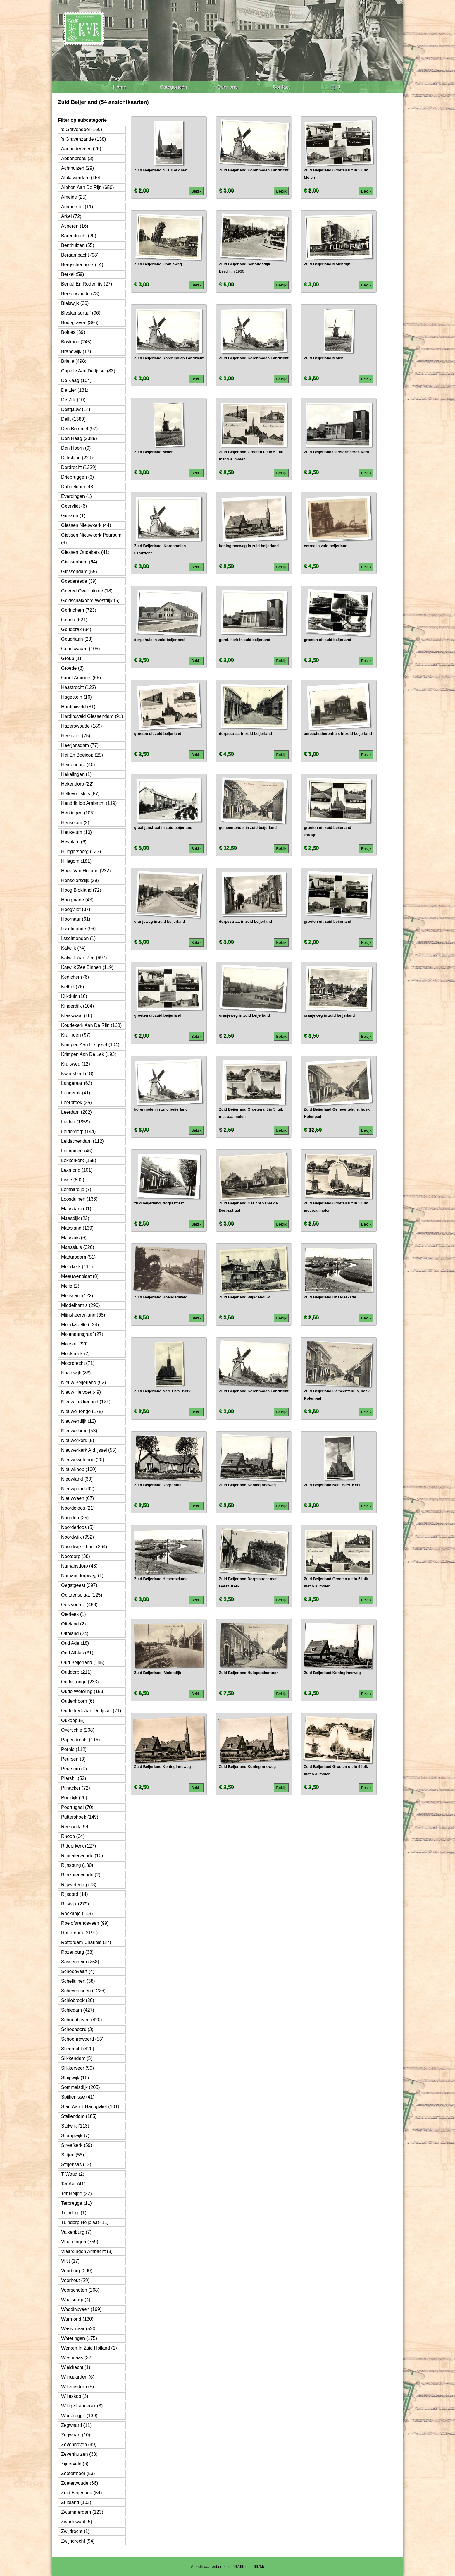 This screenshot has height=2576, width=455. What do you see at coordinates (74, 2212) in the screenshot?
I see `Tuindorp (1)` at bounding box center [74, 2212].